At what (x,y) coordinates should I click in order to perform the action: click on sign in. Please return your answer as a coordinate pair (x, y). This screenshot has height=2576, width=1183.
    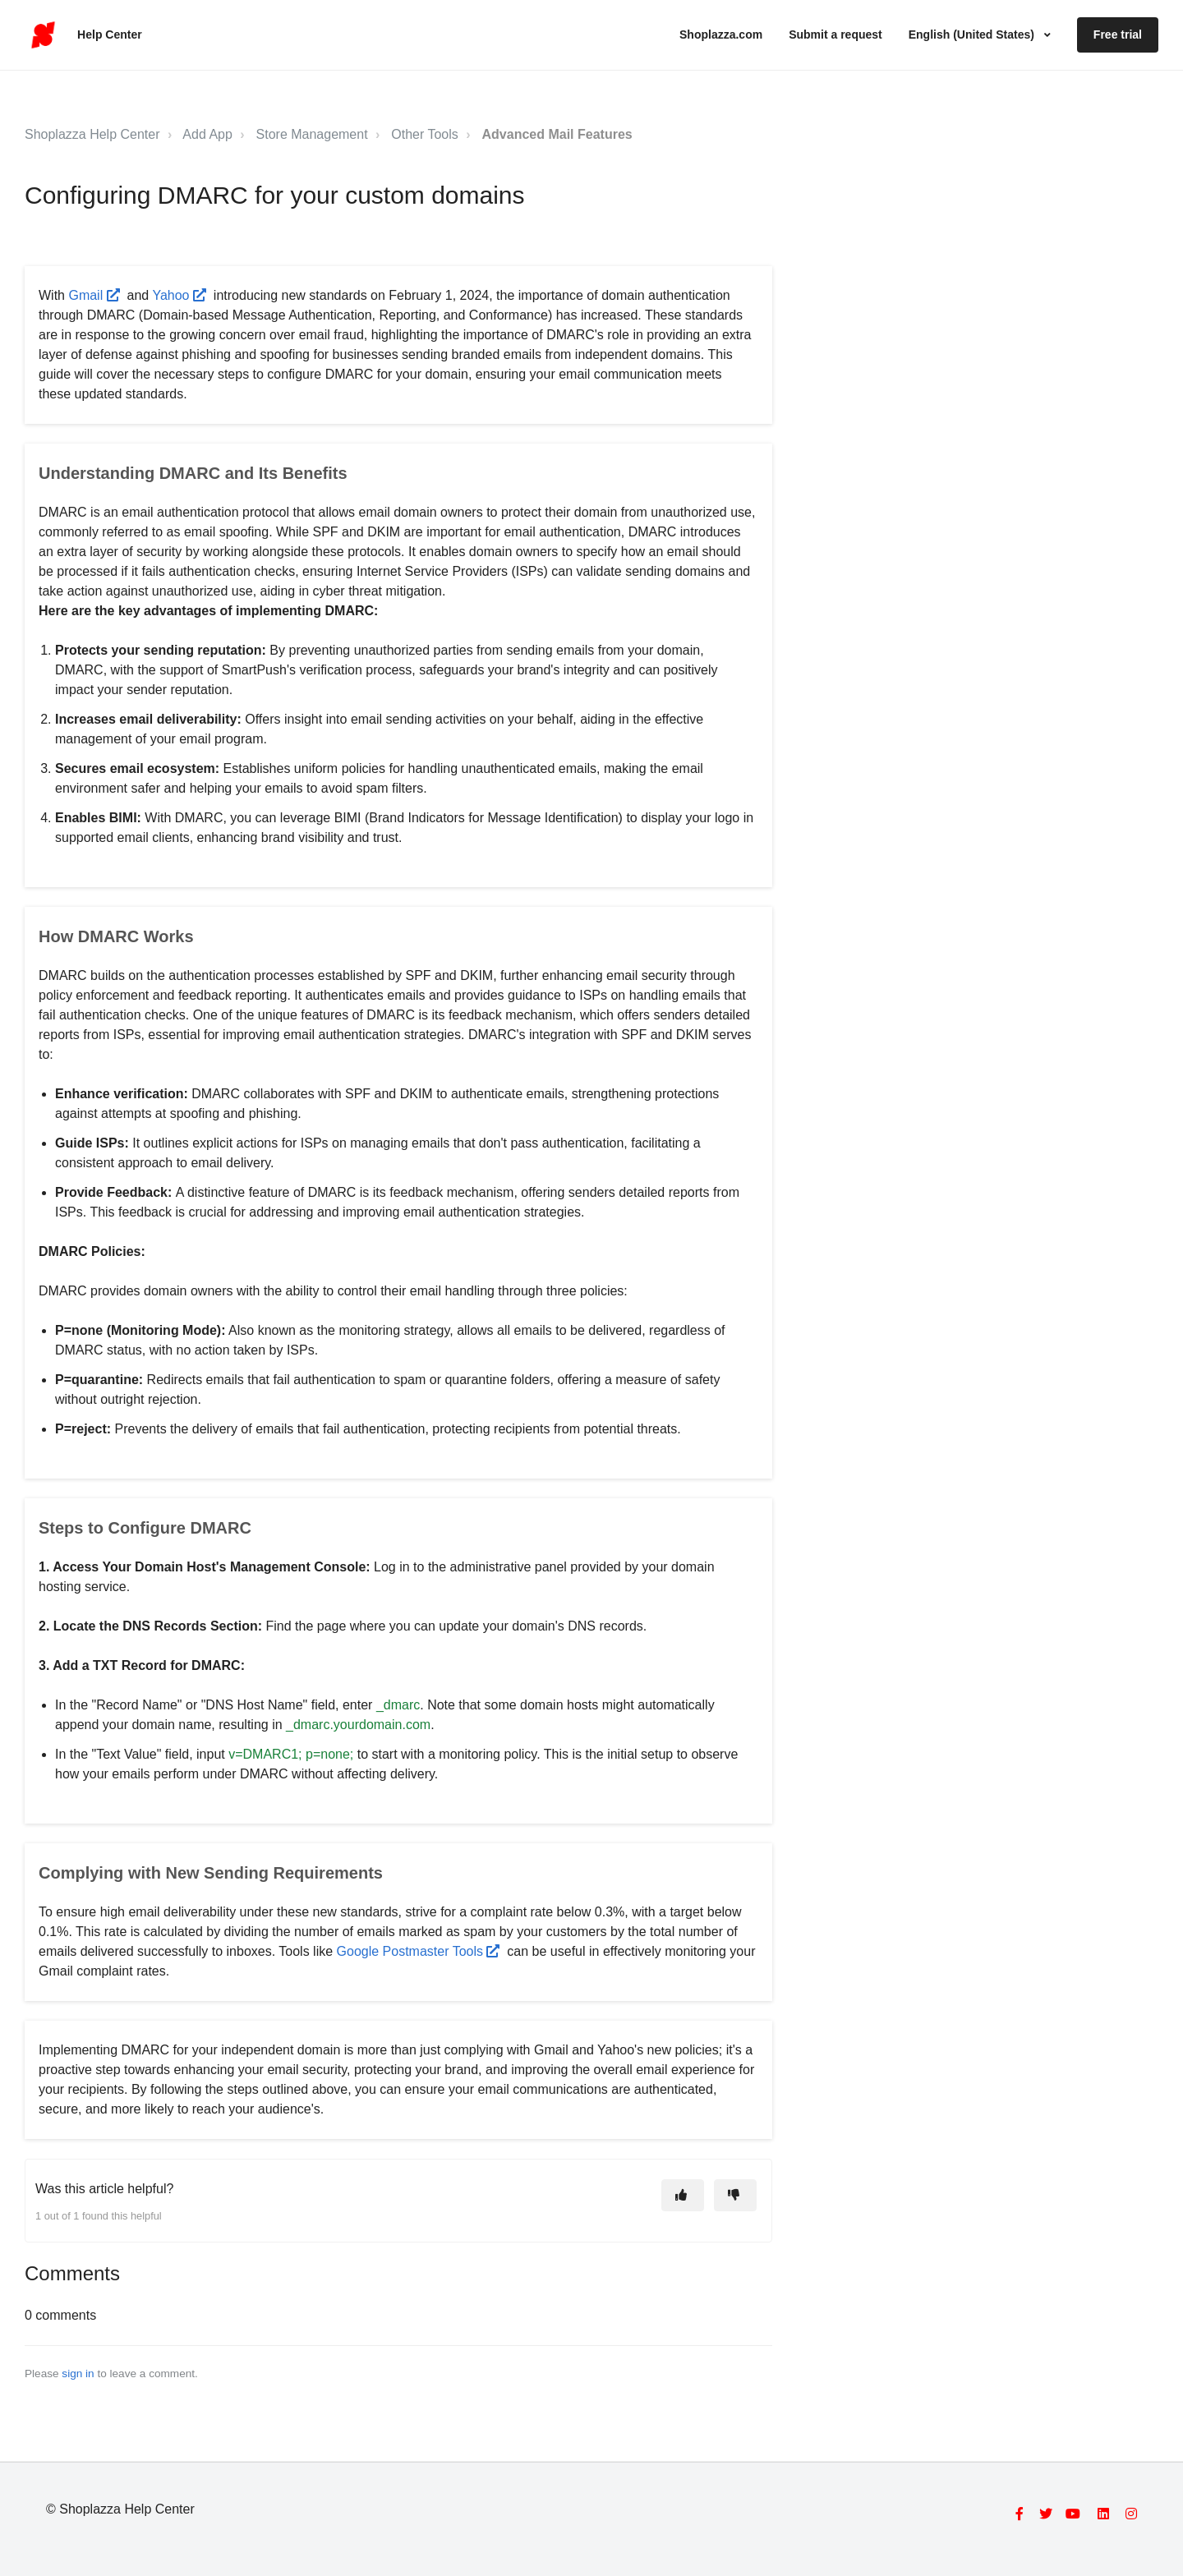
    Looking at the image, I should click on (78, 2373).